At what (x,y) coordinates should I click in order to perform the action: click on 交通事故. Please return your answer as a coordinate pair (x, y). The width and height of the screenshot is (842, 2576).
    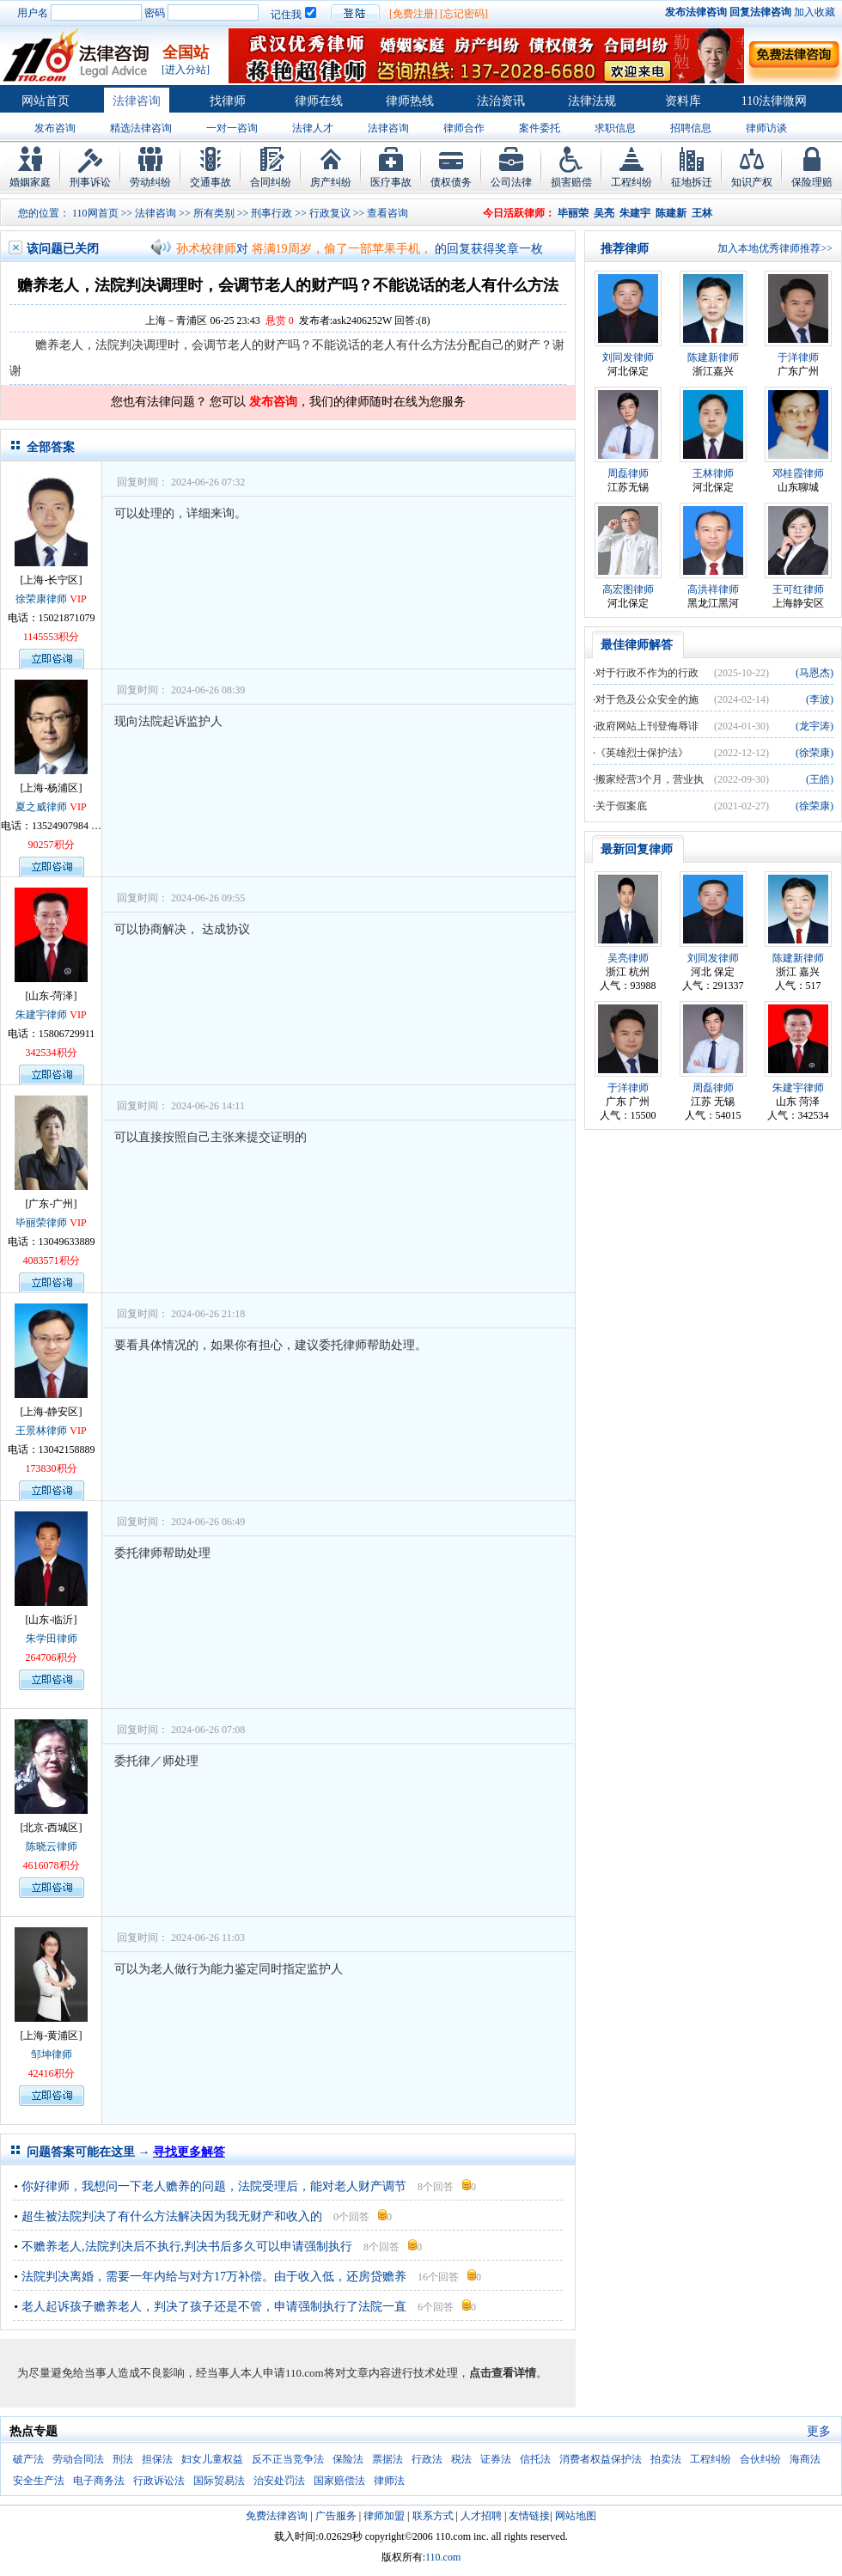
    Looking at the image, I should click on (210, 182).